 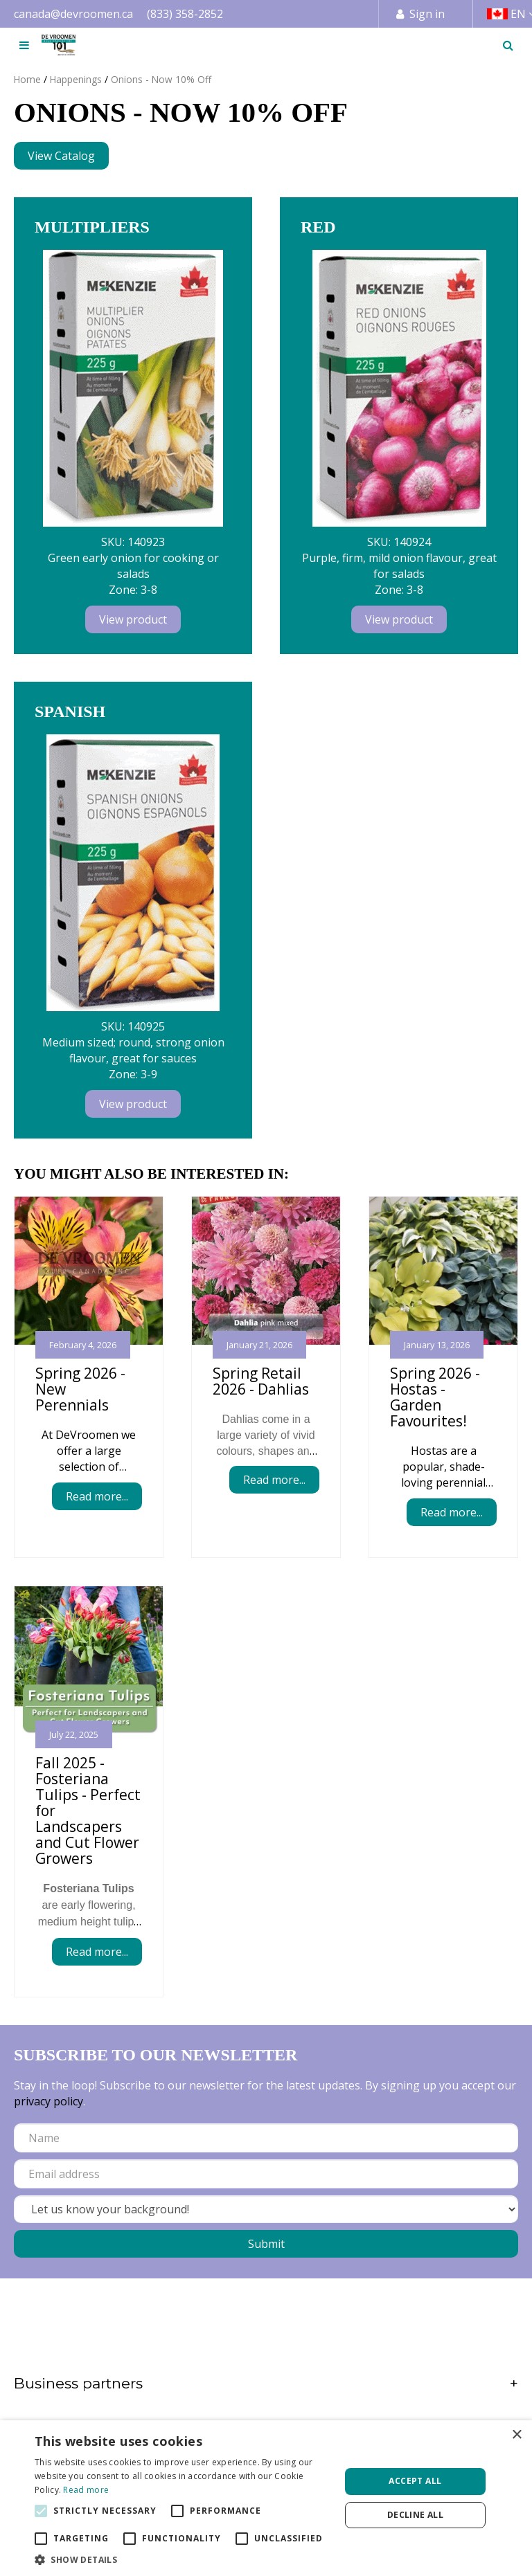 What do you see at coordinates (61, 155) in the screenshot?
I see `View Catalog` at bounding box center [61, 155].